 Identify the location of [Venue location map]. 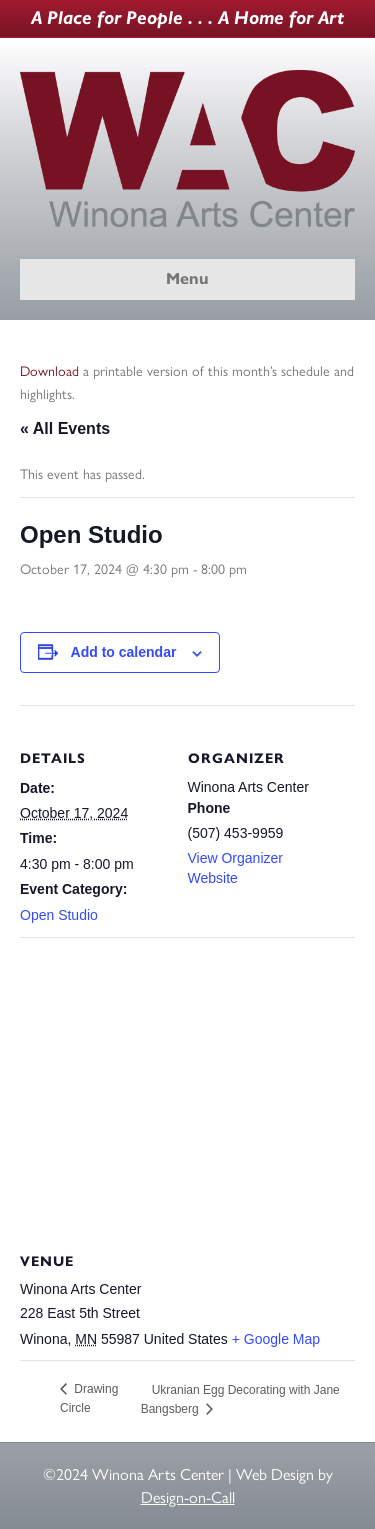
(187, 1081).